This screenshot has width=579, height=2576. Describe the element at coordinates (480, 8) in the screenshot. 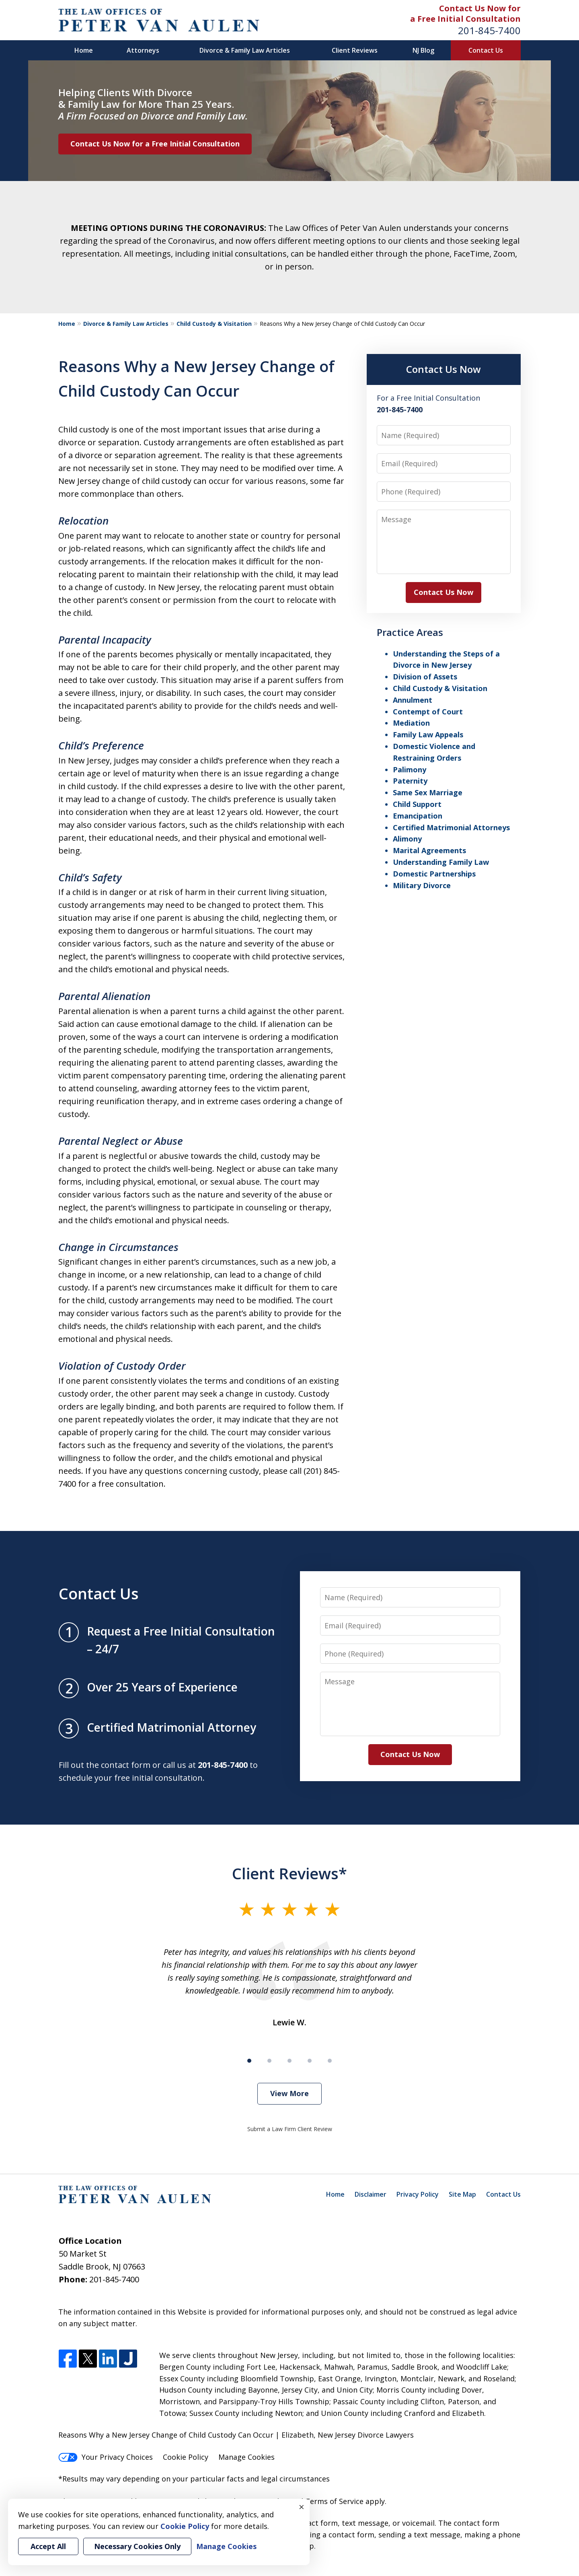

I see `Contact Us Now for` at that location.